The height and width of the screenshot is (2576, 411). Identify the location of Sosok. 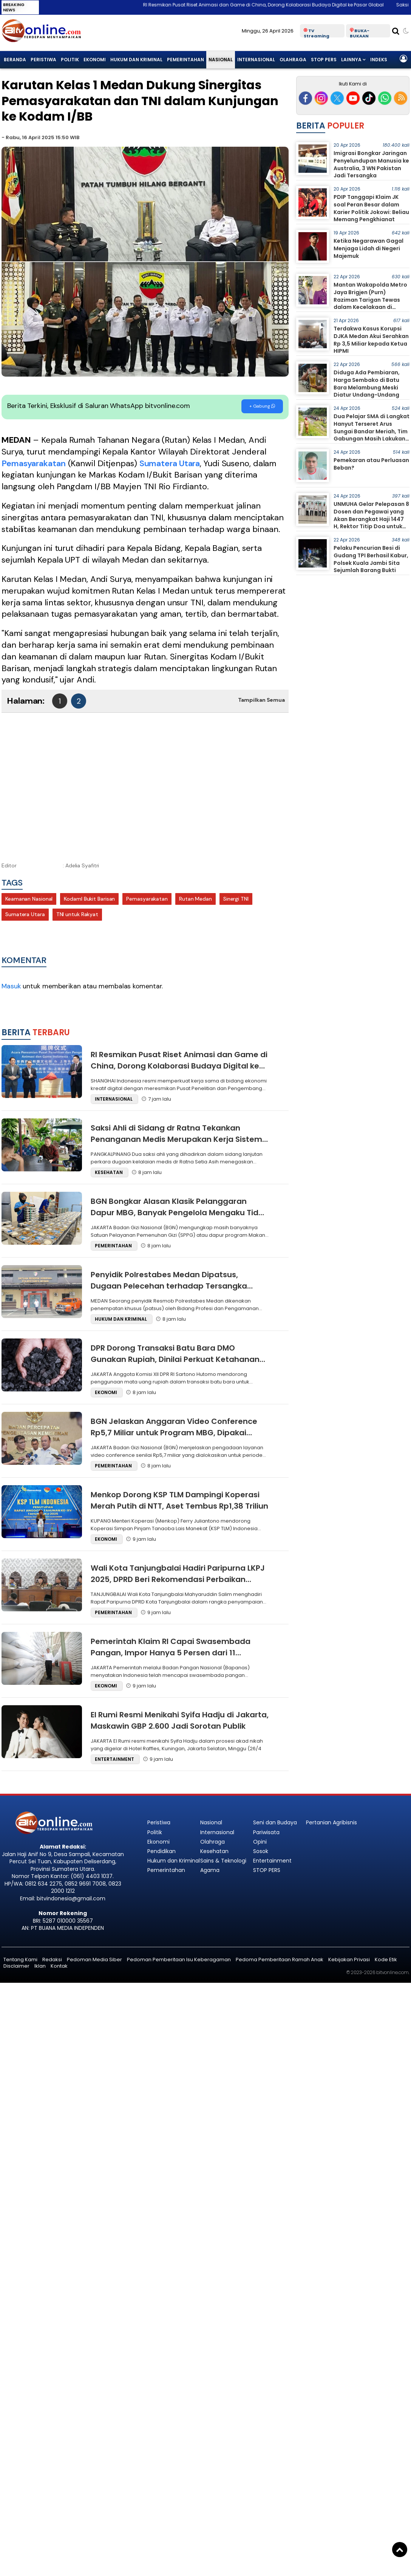
(260, 1851).